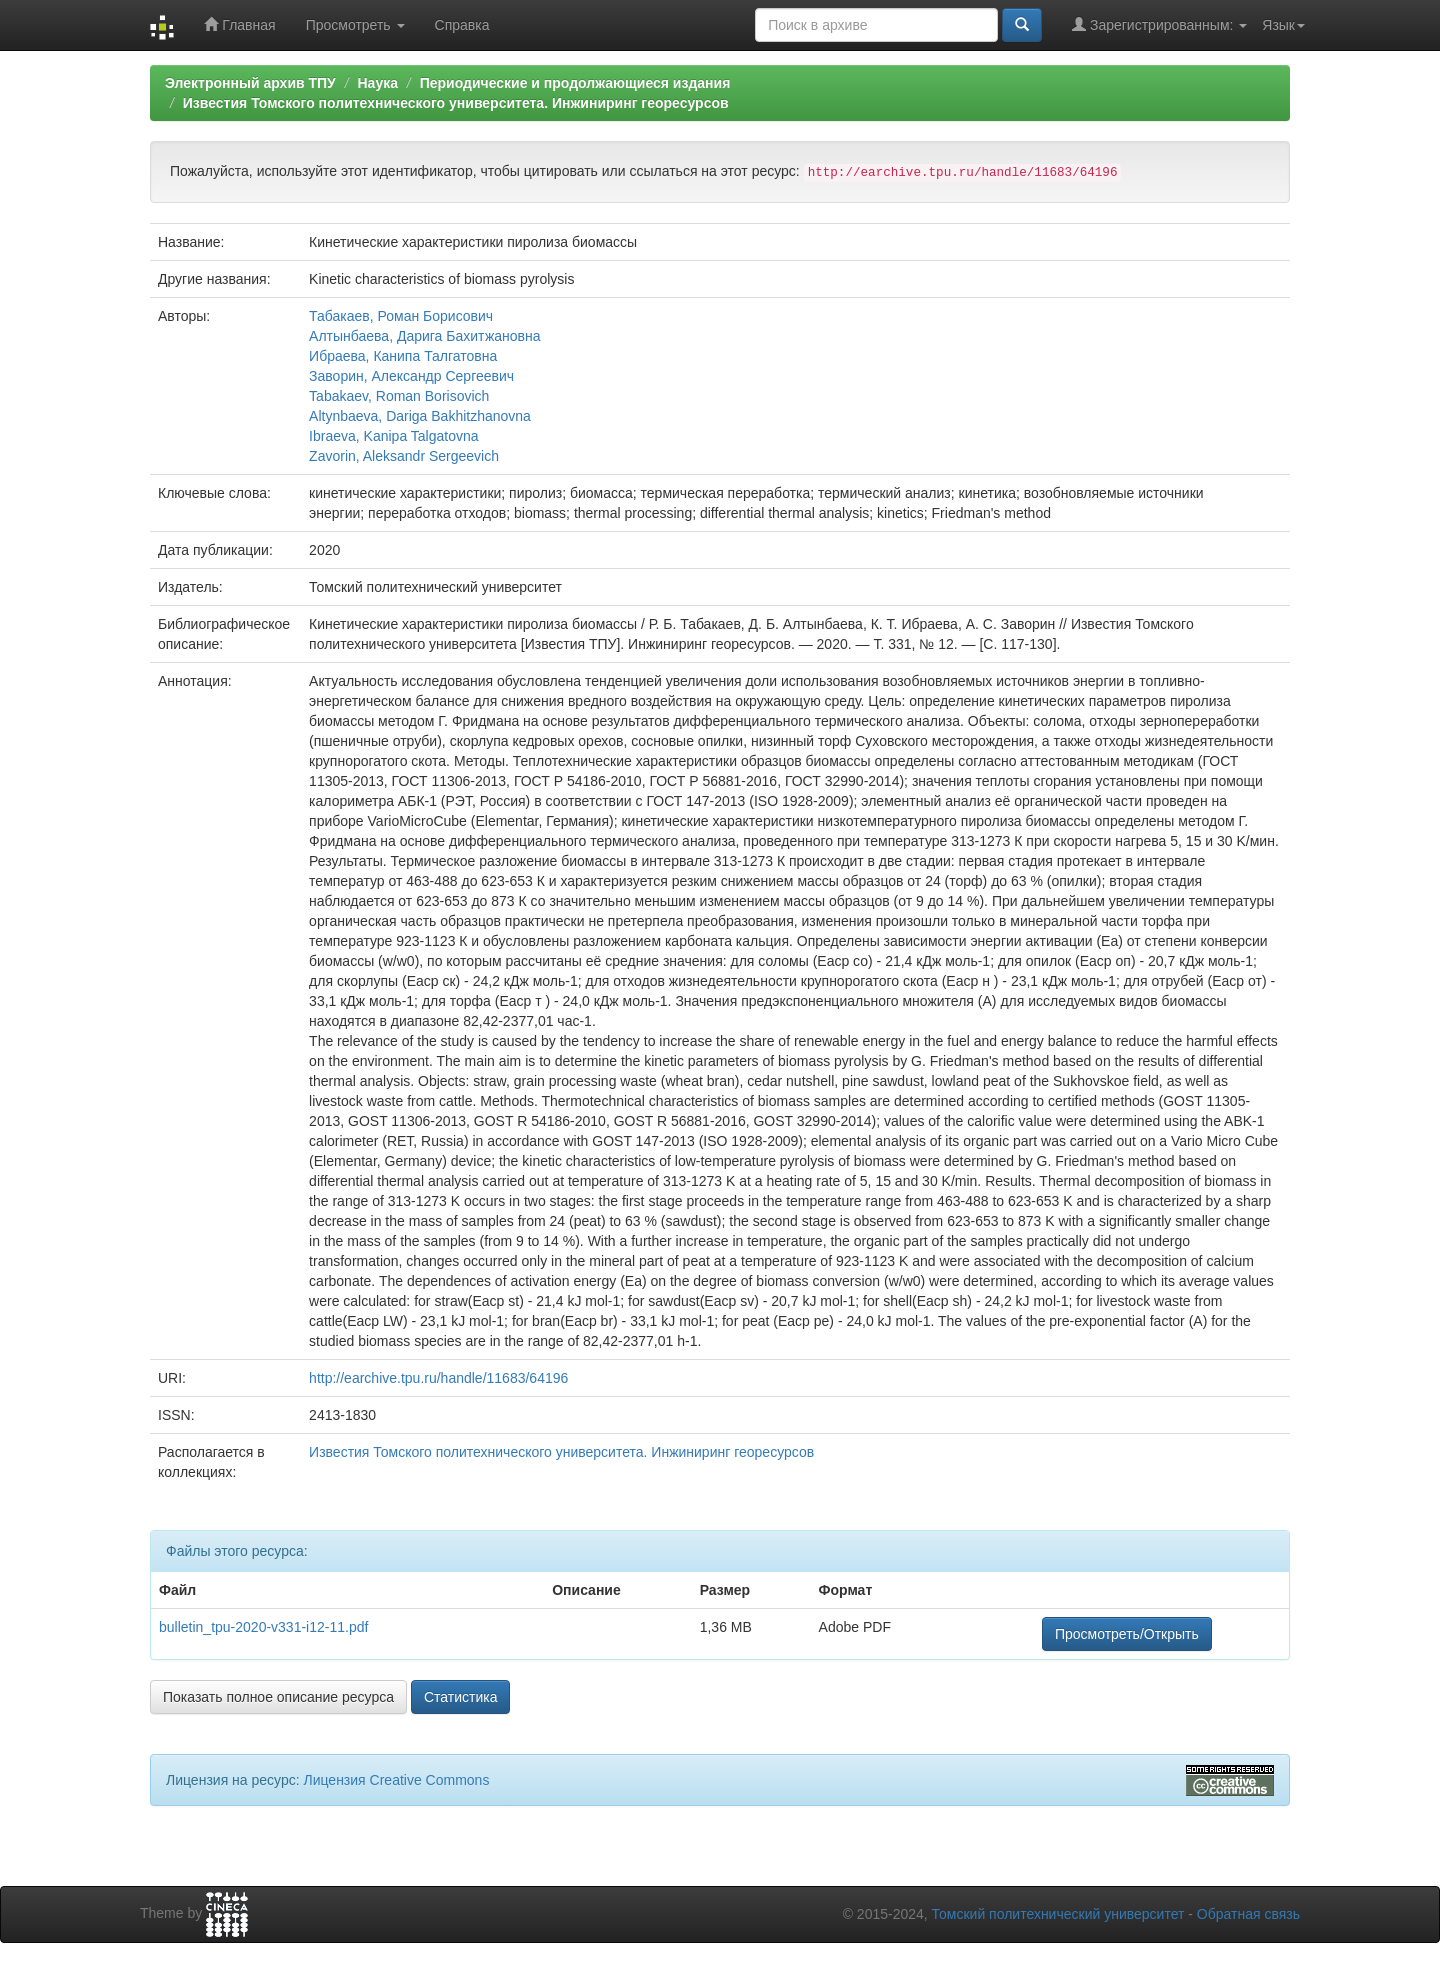 Image resolution: width=1440 pixels, height=1963 pixels. Describe the element at coordinates (411, 376) in the screenshot. I see `Заворин, Александр Сергеевич` at that location.